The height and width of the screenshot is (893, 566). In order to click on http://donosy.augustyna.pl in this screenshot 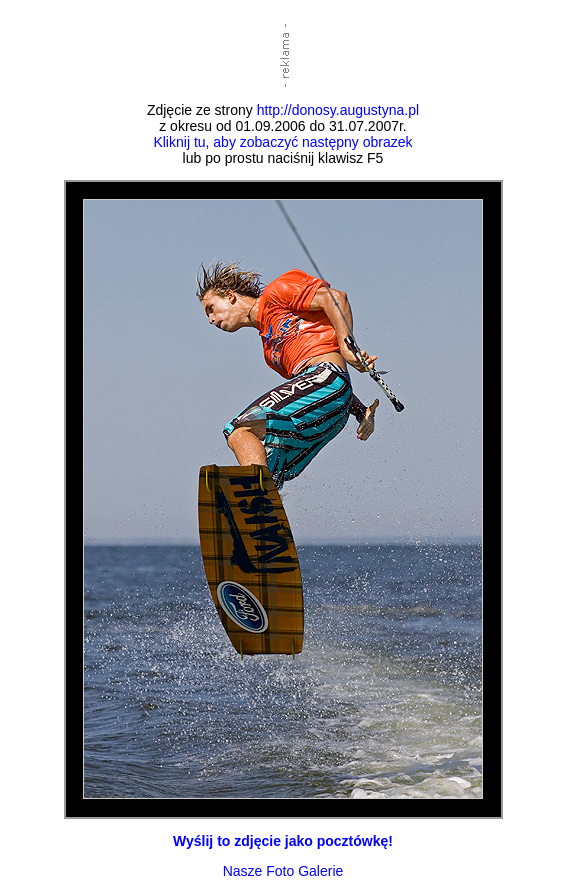, I will do `click(338, 110)`.